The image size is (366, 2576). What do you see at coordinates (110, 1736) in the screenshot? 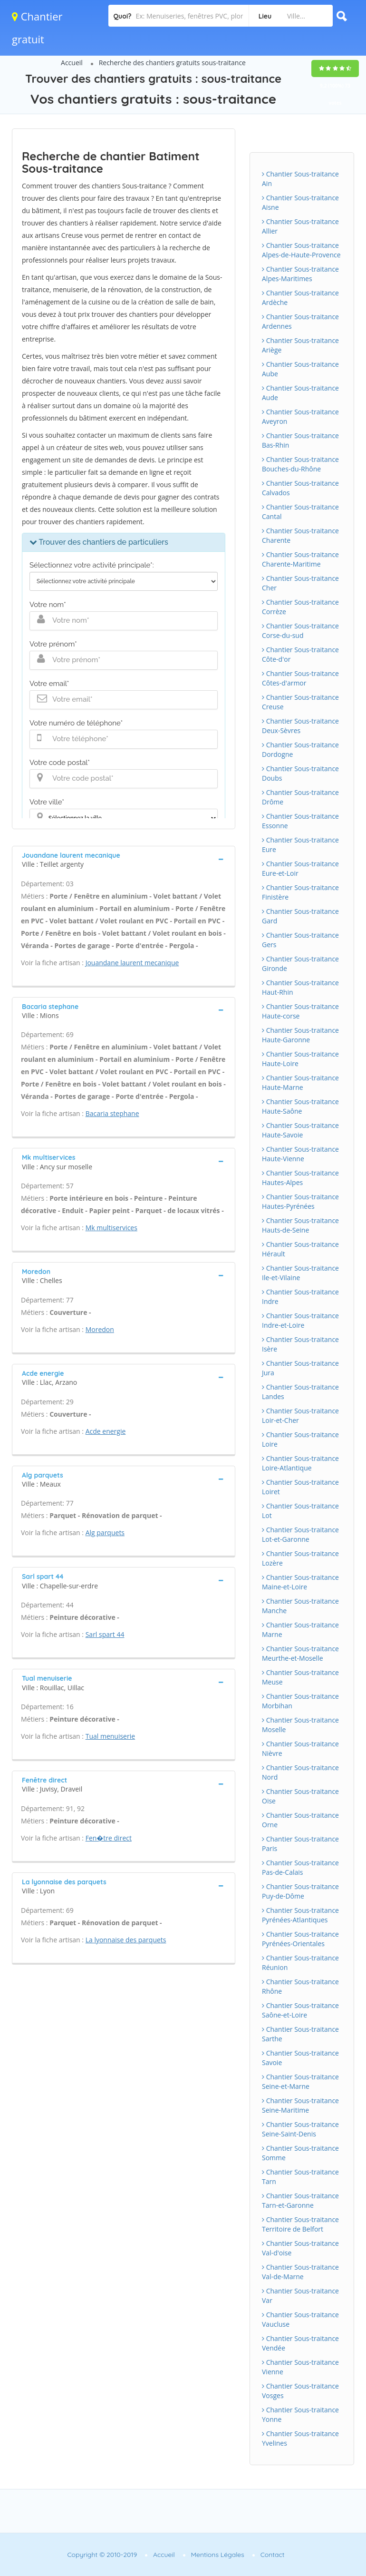
I see `Tual menuiserie` at bounding box center [110, 1736].